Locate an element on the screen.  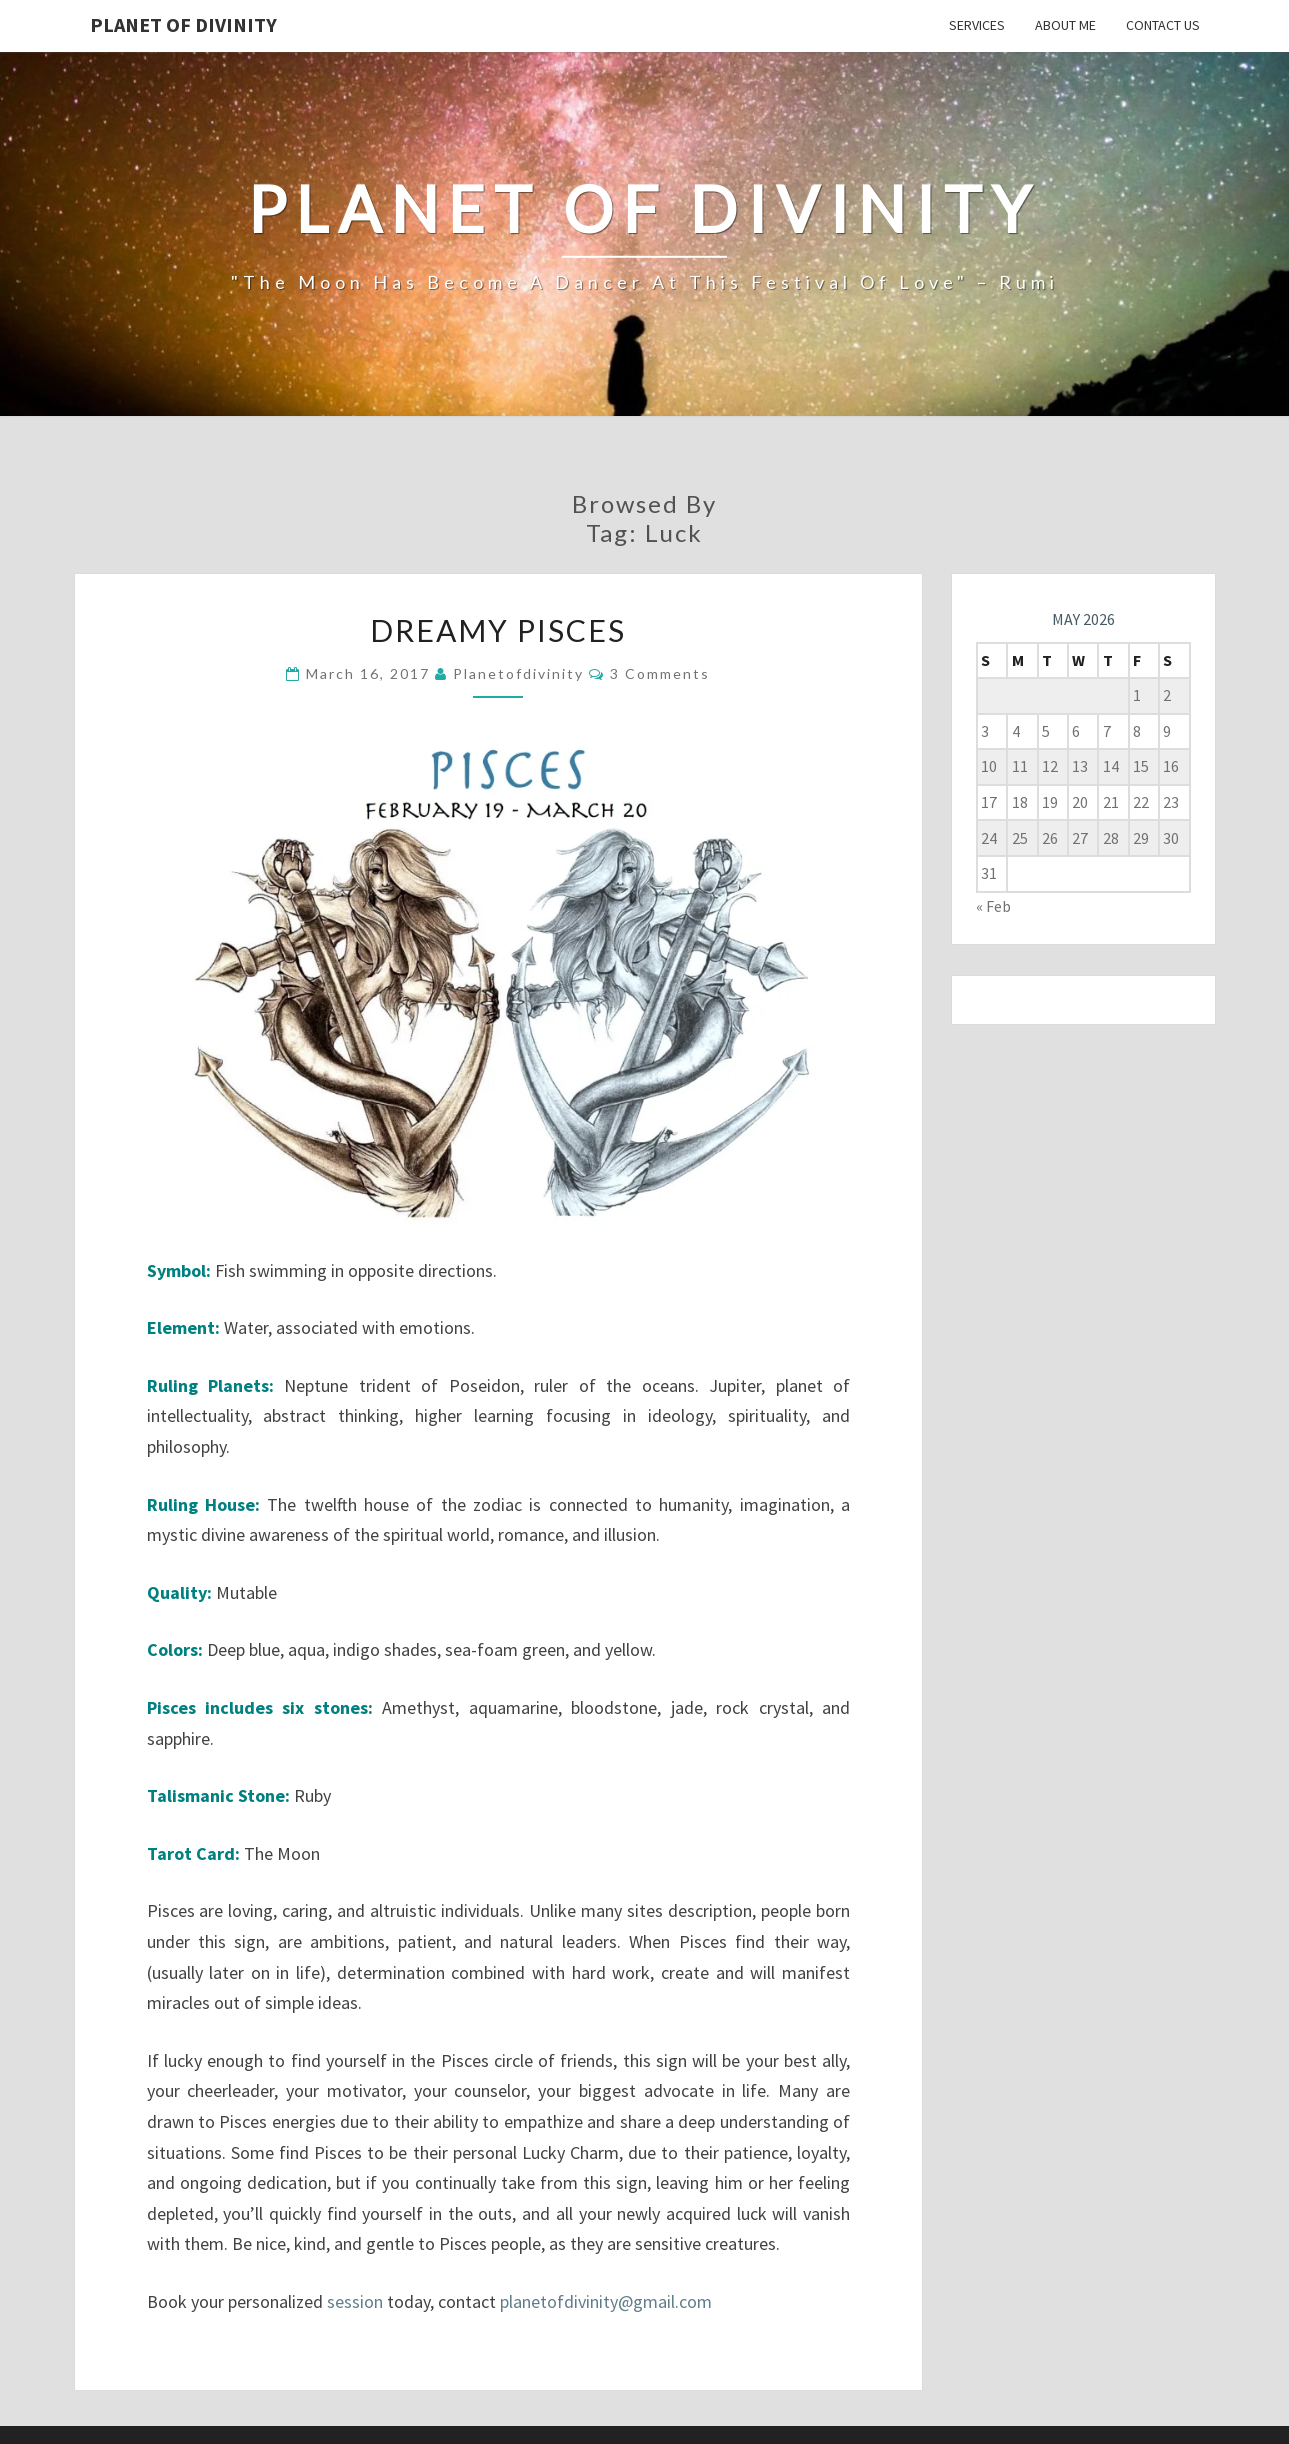
Planet of Divinity is located at coordinates (183, 24).